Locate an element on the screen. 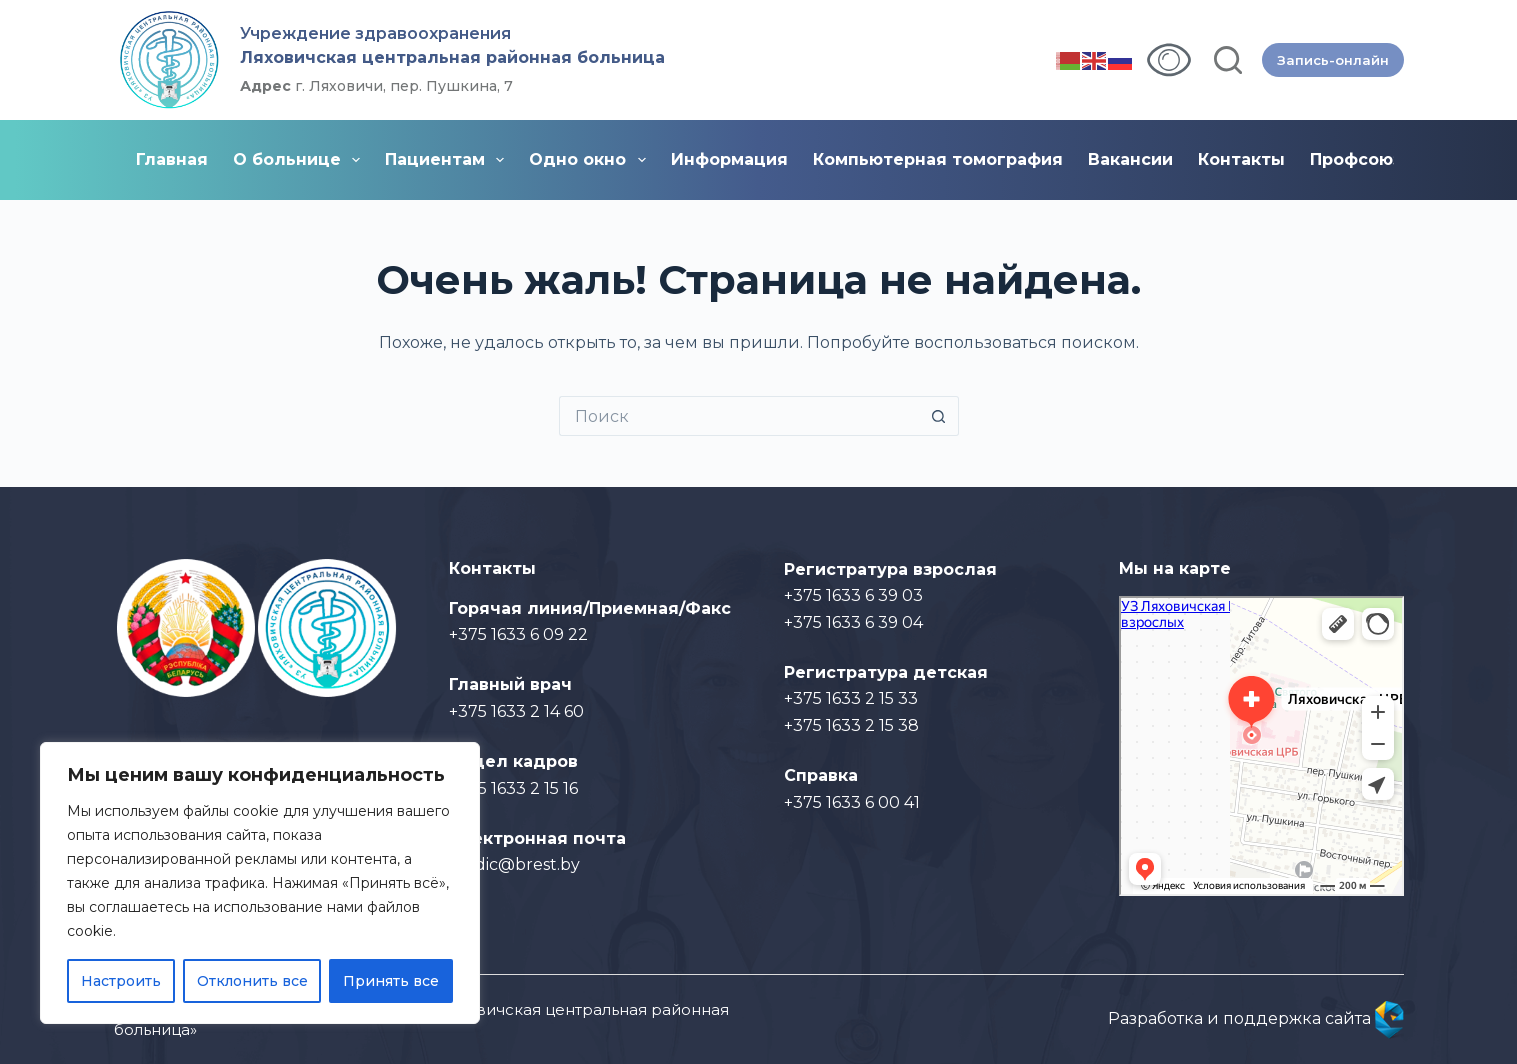  +375 1633 6 39 03 is located at coordinates (853, 595).